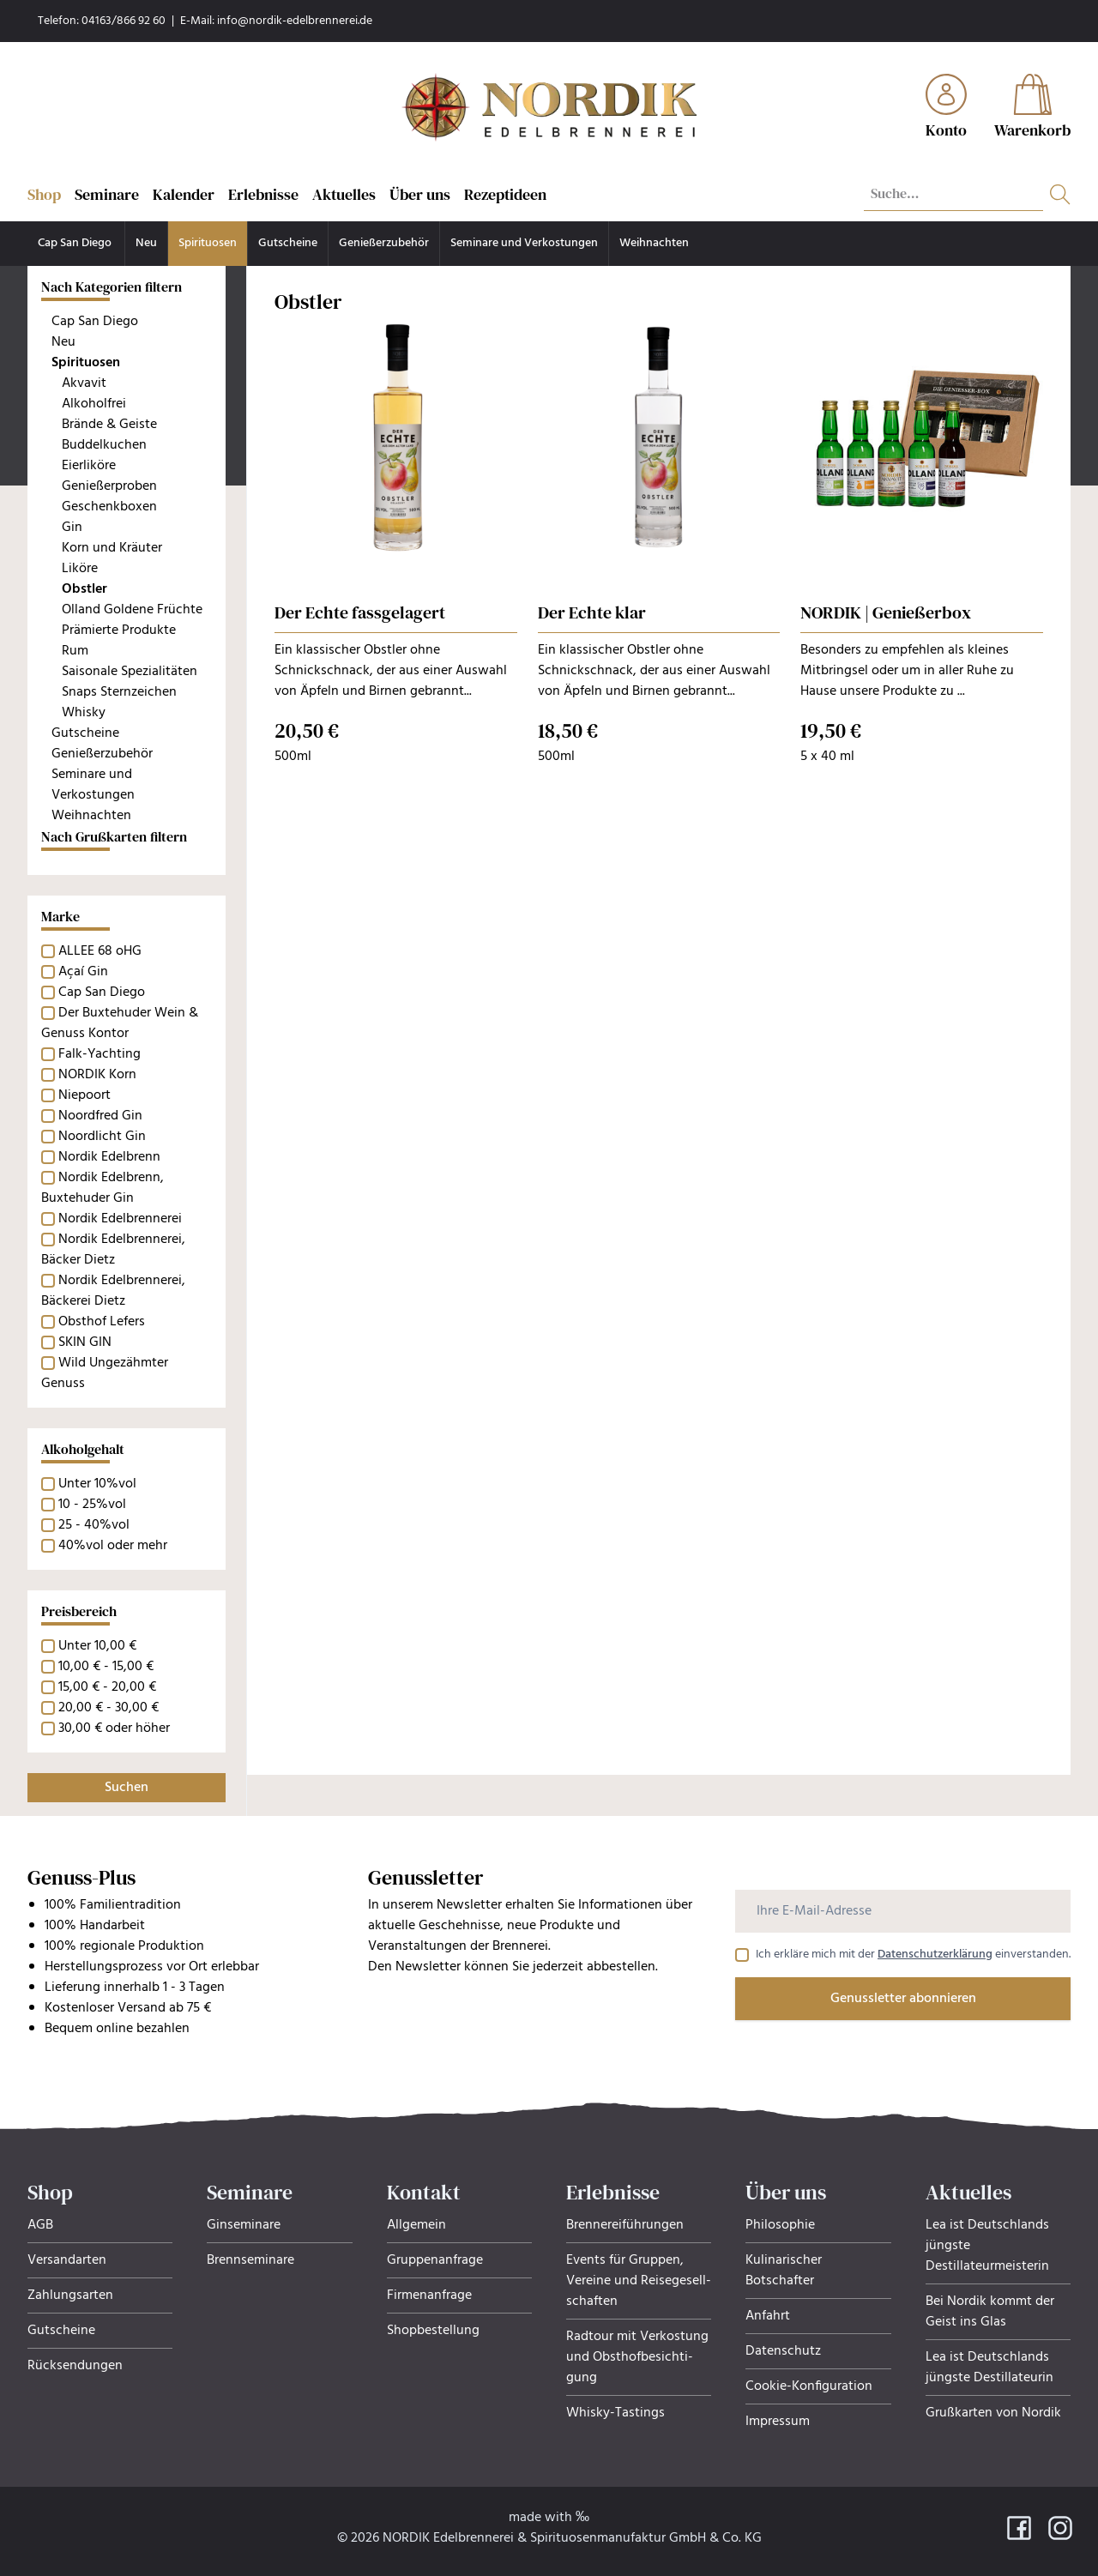  I want to click on AGB, so click(40, 2225).